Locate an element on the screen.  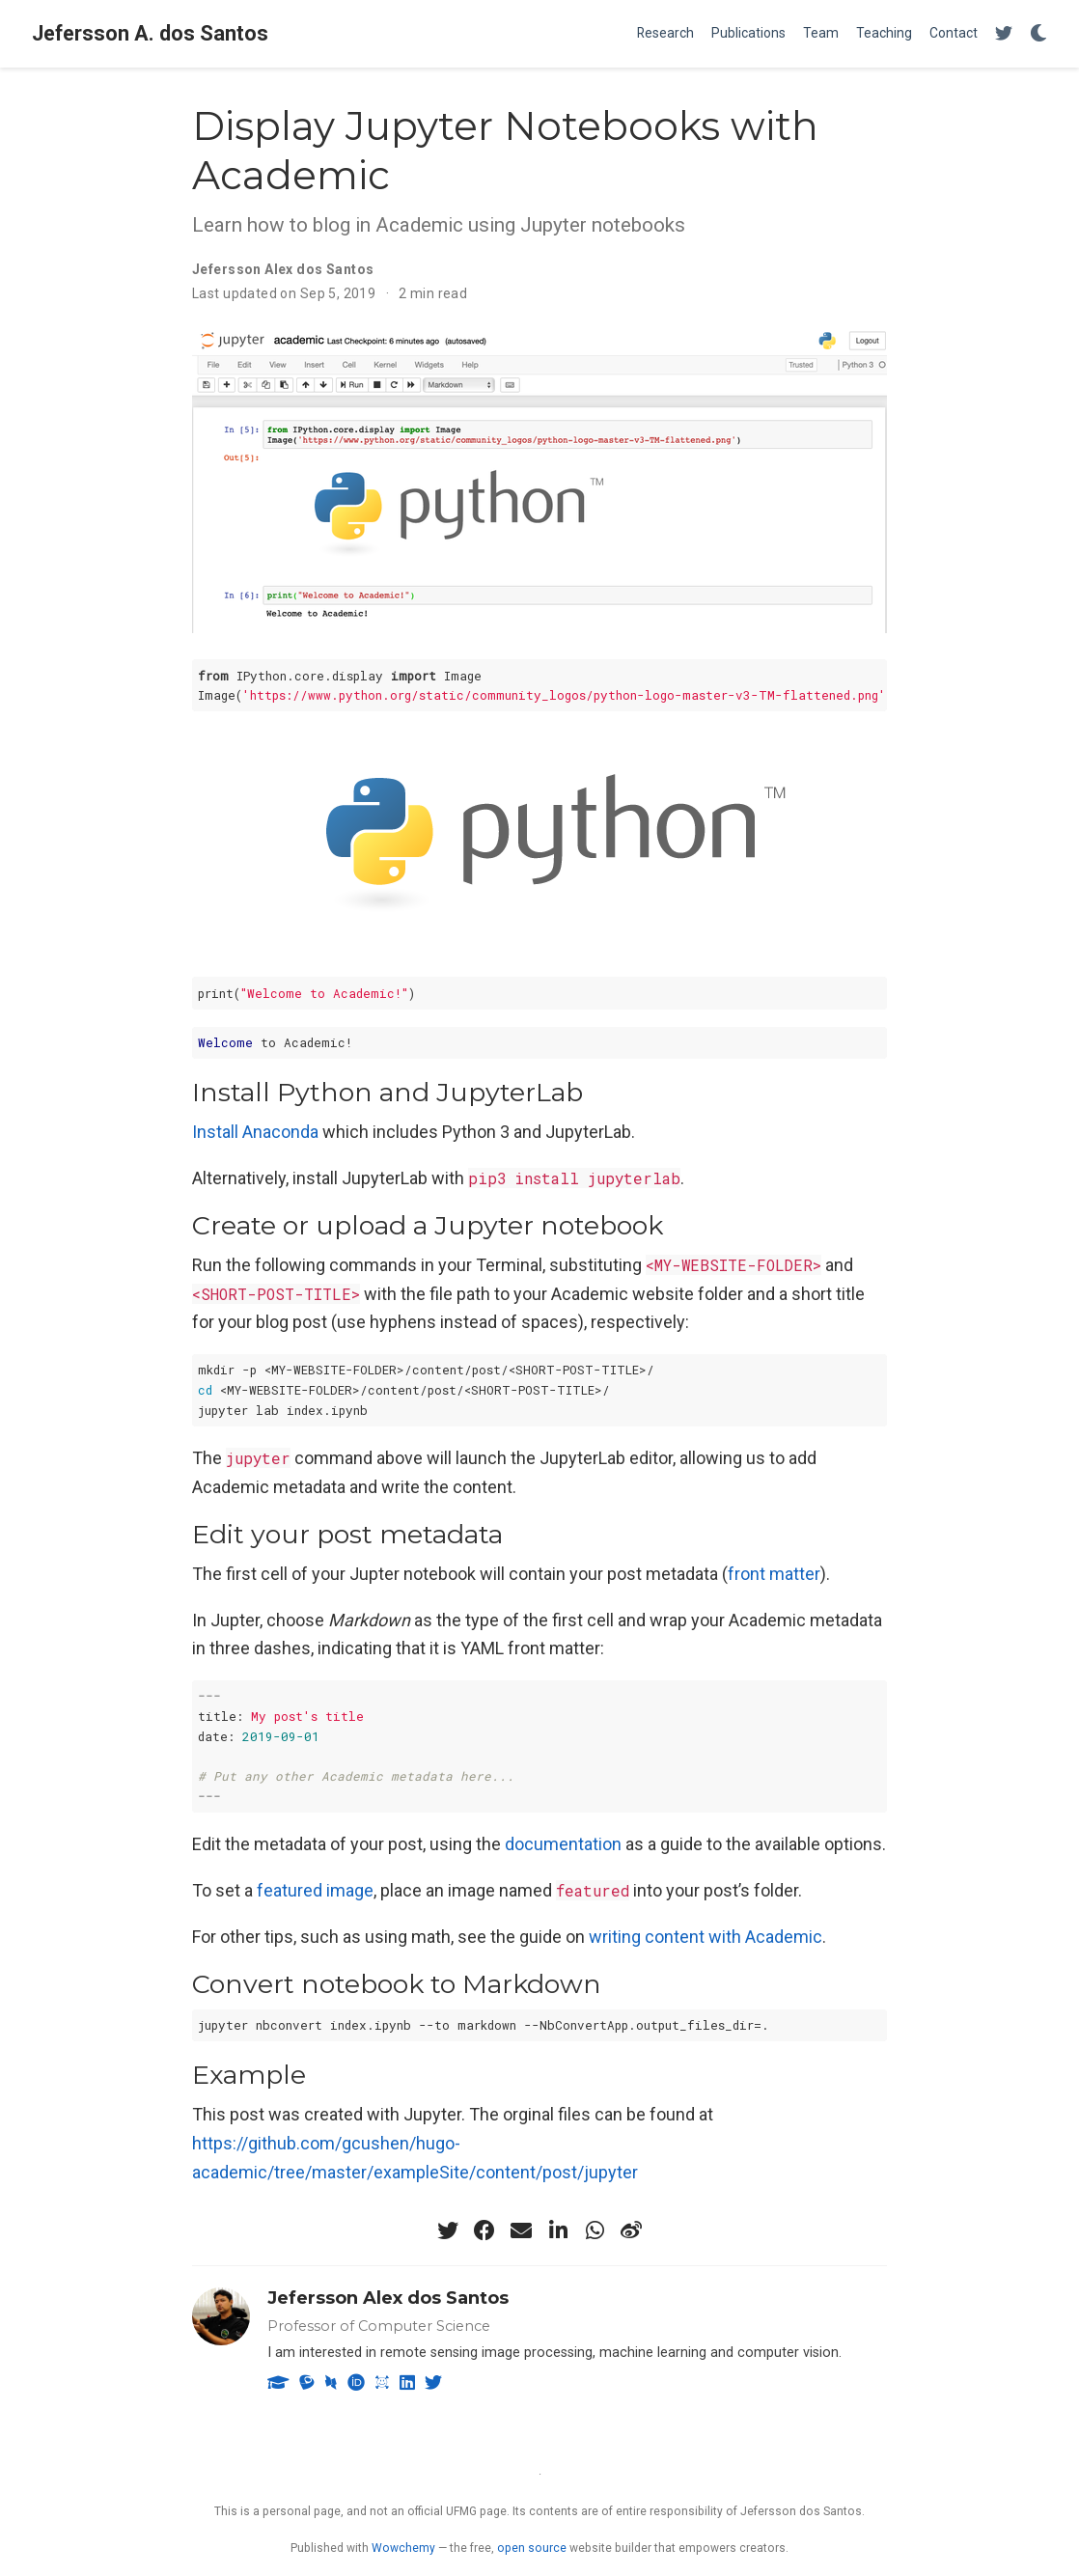
[Display preferences] is located at coordinates (1038, 34).